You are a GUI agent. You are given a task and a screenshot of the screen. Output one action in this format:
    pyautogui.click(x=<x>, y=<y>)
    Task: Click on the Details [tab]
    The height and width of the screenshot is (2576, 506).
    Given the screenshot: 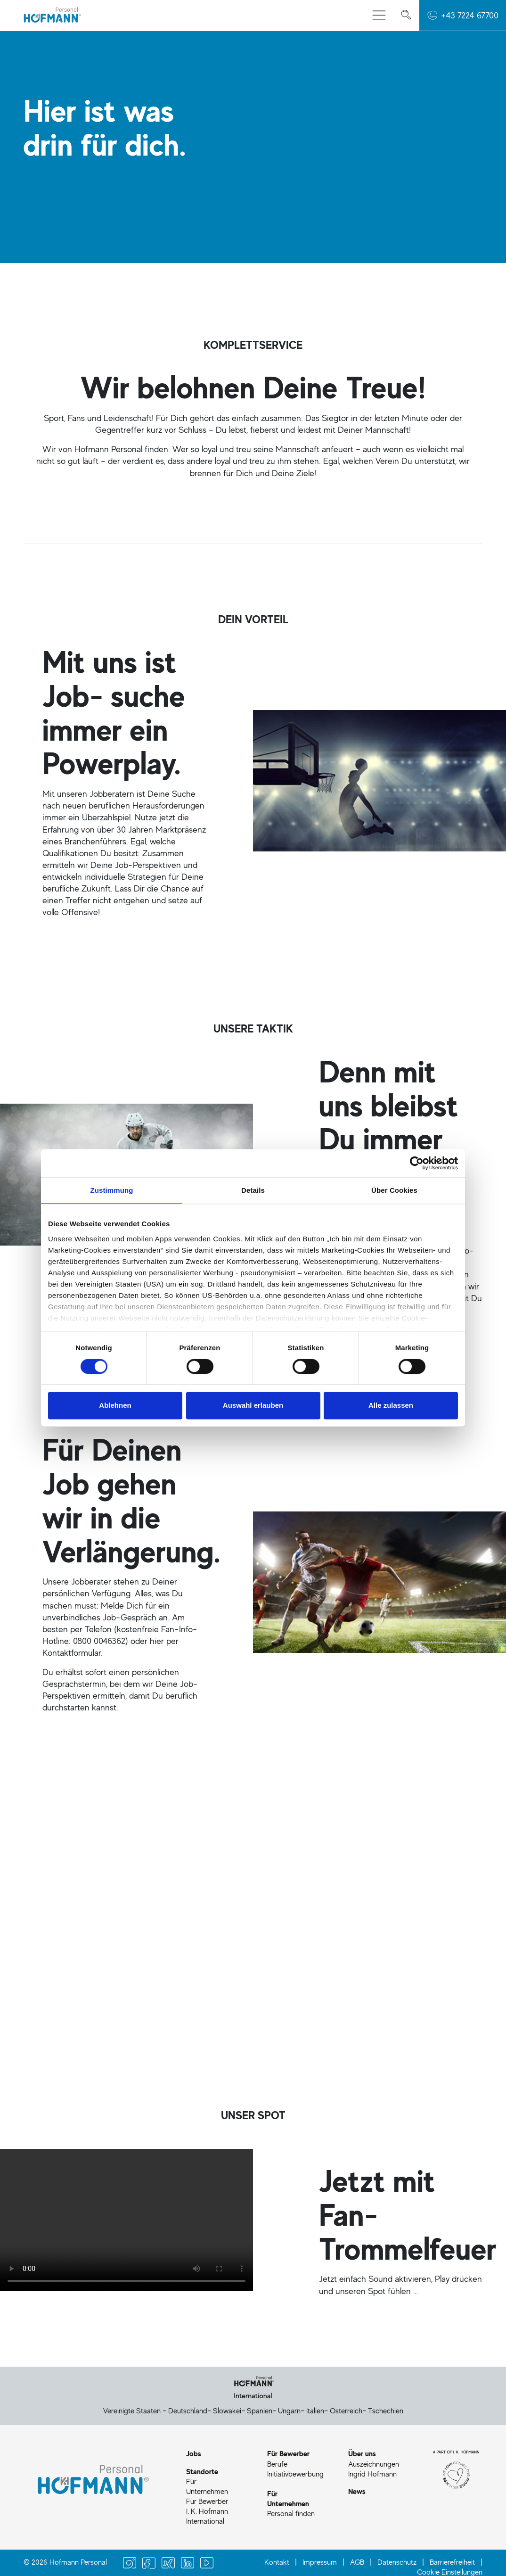 What is the action you would take?
    pyautogui.click(x=253, y=1190)
    